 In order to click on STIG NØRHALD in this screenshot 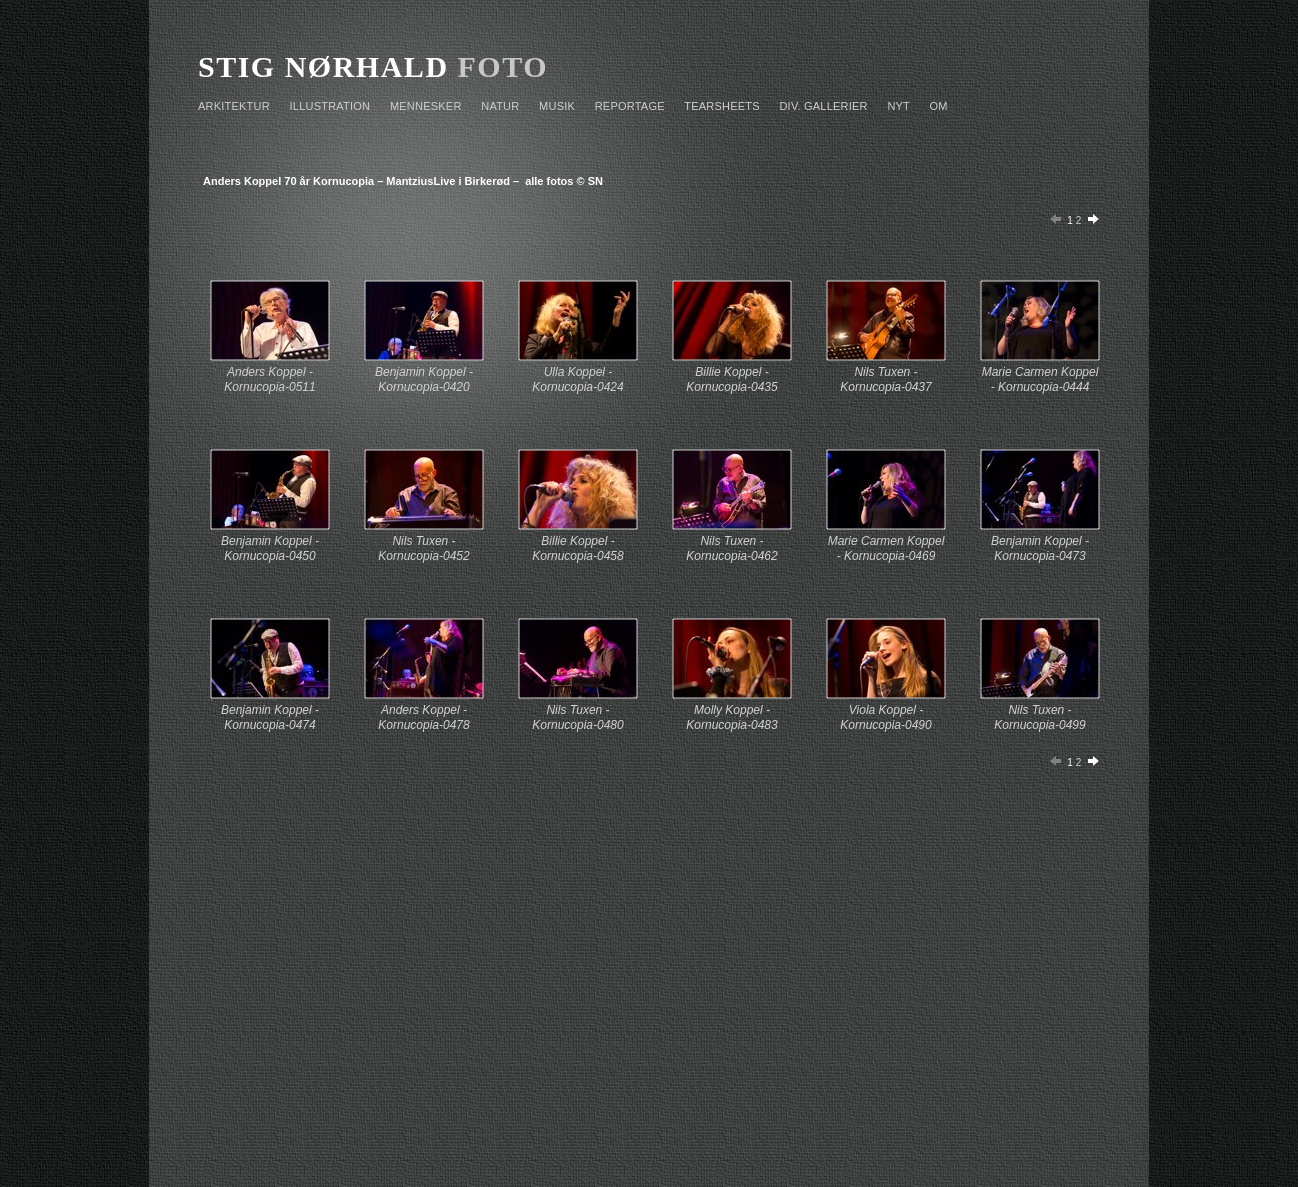, I will do `click(323, 66)`.